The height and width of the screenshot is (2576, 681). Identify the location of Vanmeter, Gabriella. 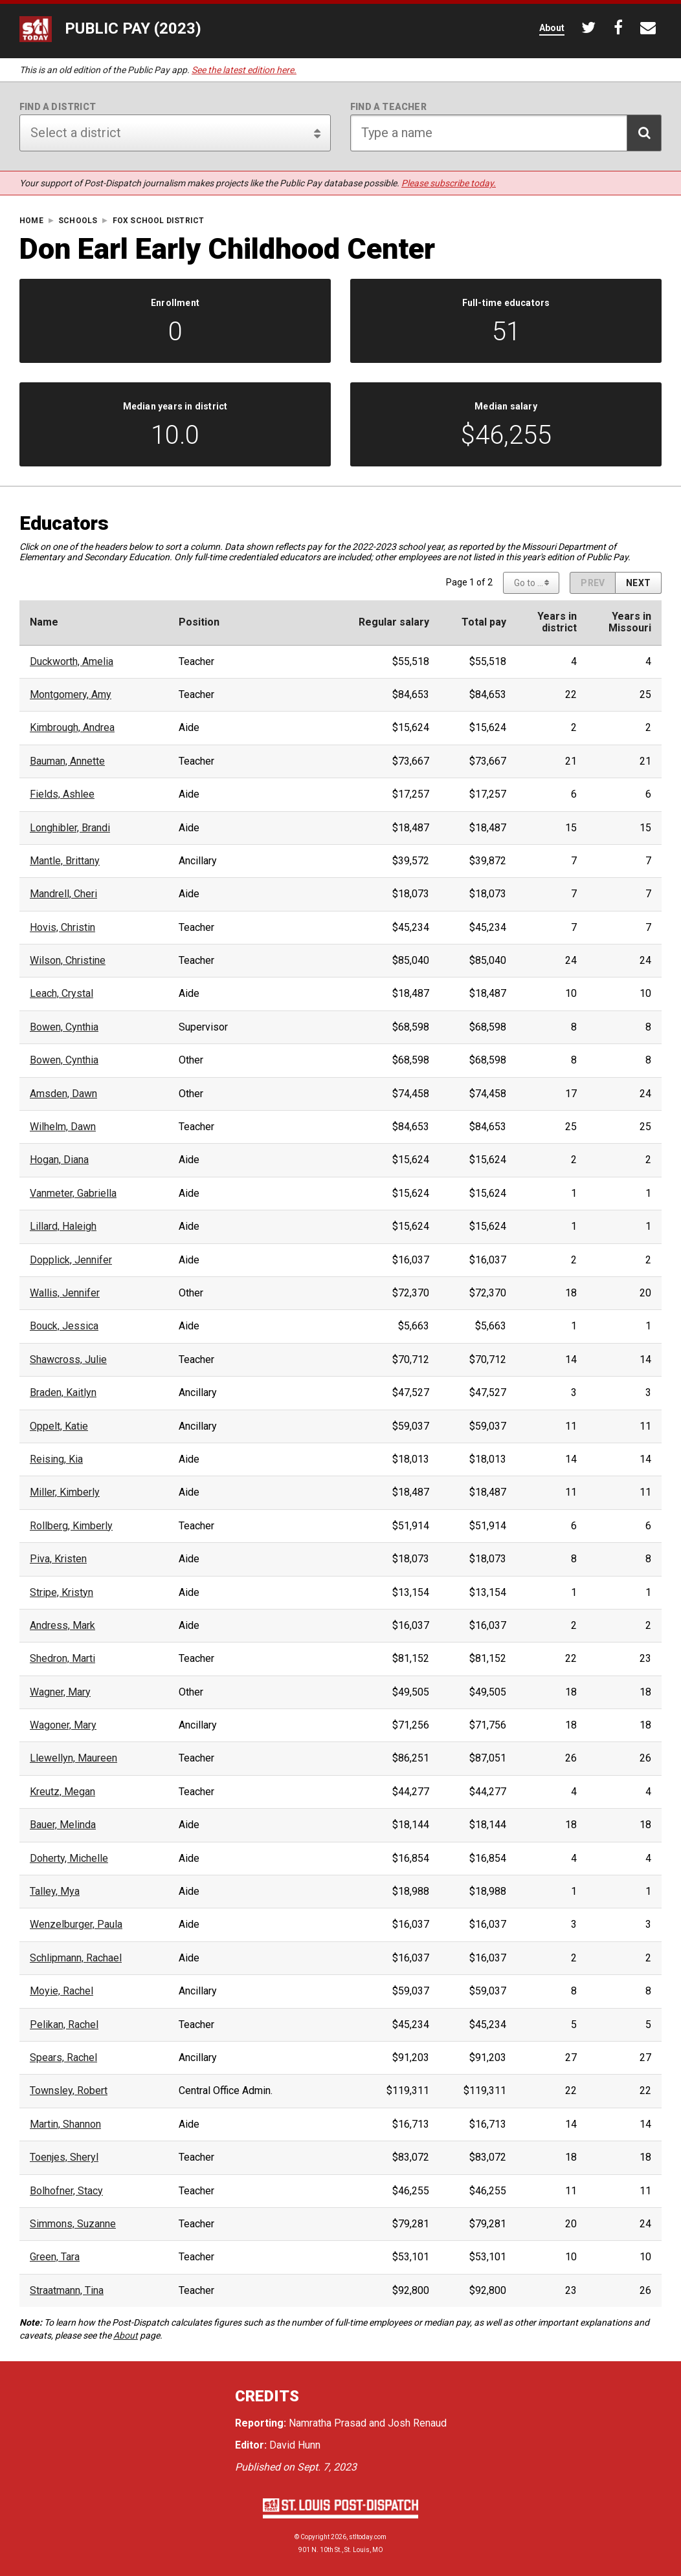
(73, 1193).